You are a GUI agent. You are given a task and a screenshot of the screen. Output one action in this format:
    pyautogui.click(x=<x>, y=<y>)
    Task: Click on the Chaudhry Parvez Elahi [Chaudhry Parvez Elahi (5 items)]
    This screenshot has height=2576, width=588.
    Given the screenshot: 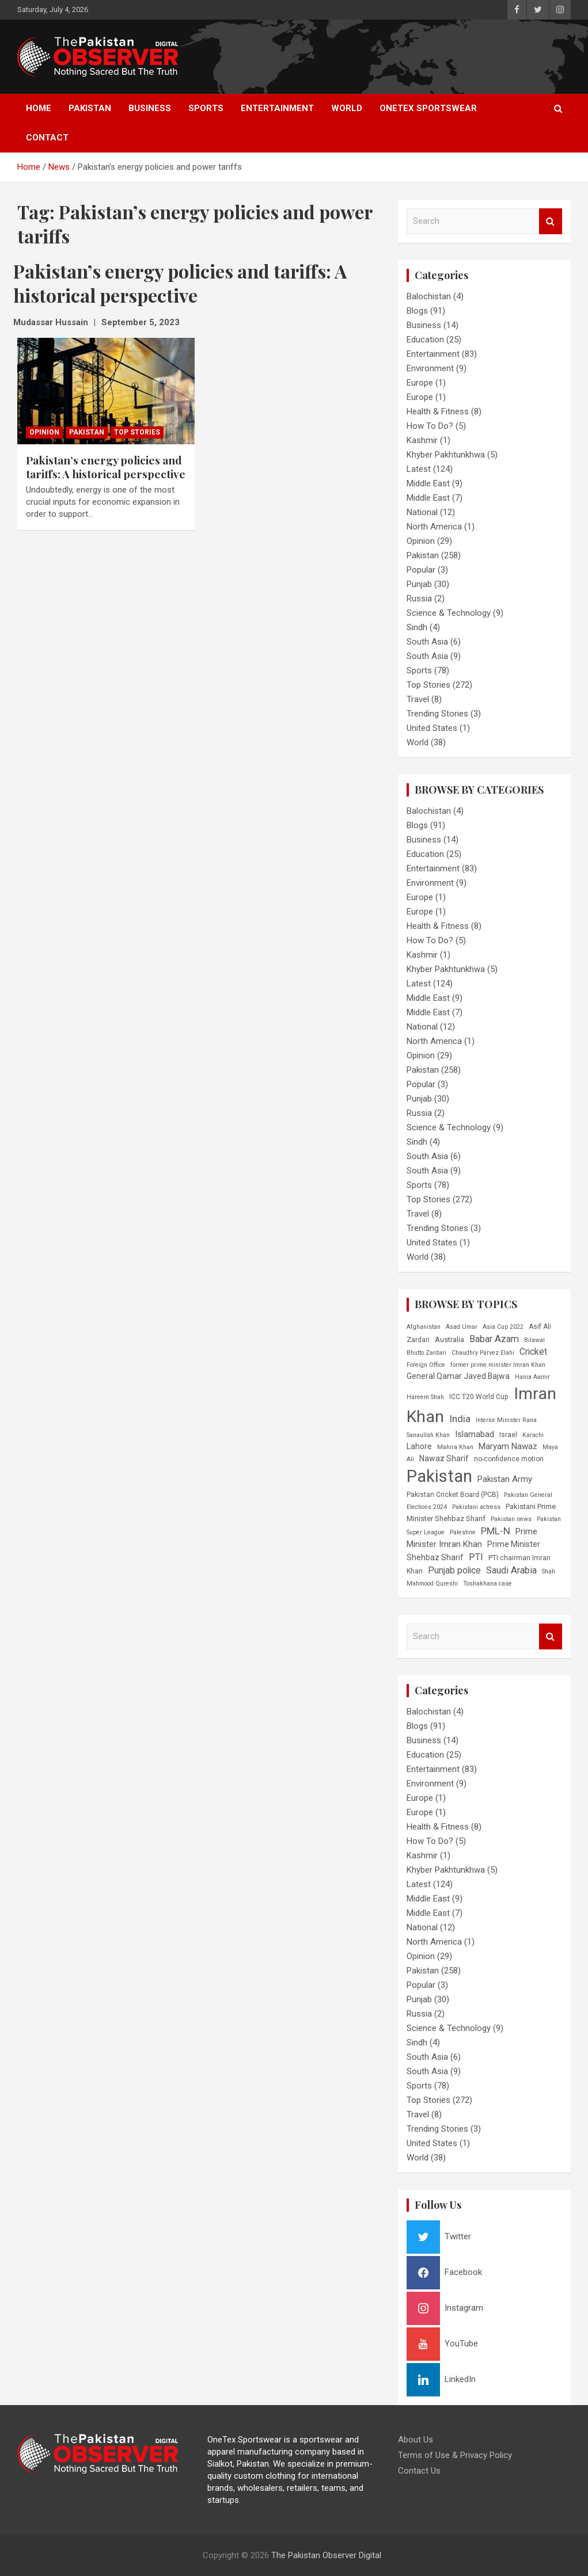 What is the action you would take?
    pyautogui.click(x=483, y=1352)
    